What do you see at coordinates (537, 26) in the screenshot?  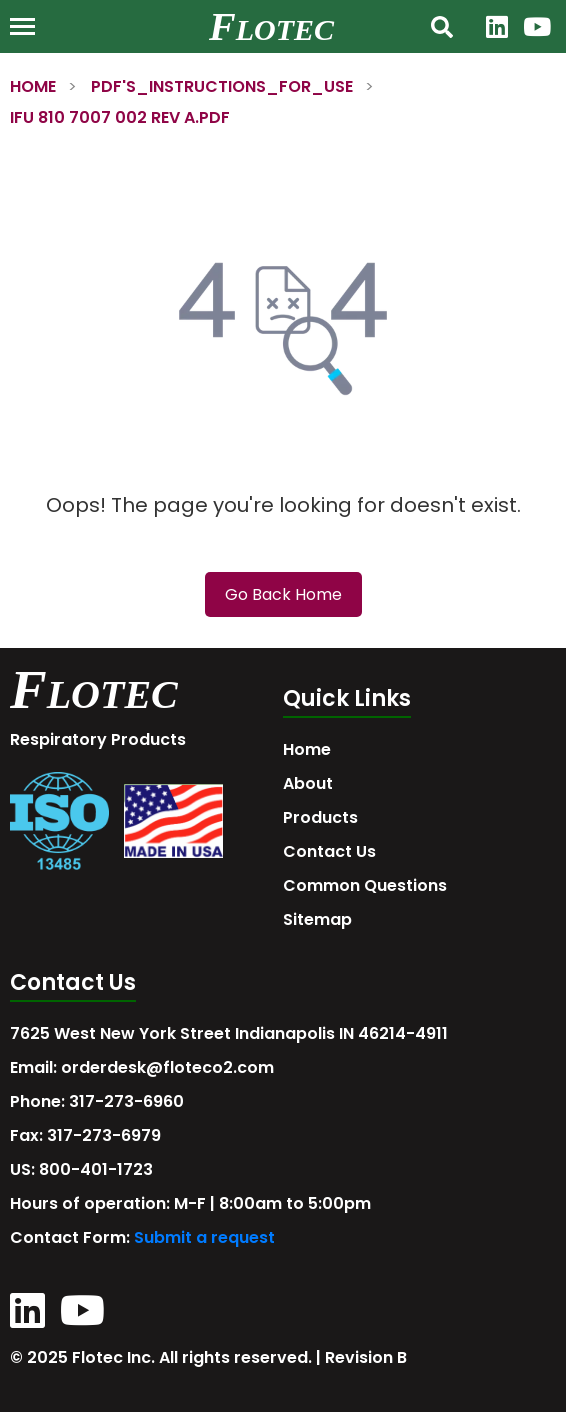 I see `[YouTube]` at bounding box center [537, 26].